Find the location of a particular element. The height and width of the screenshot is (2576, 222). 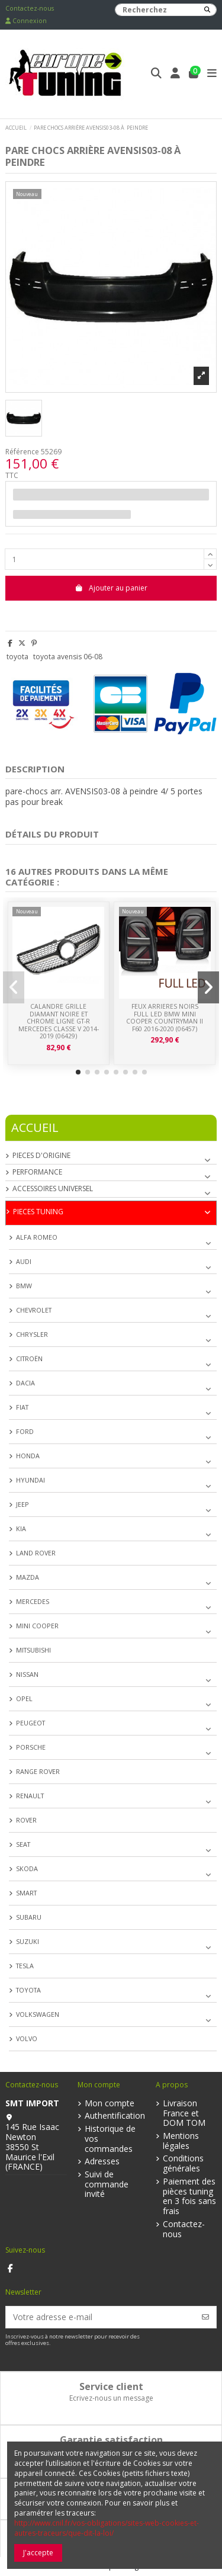

ALFA ROMEO is located at coordinates (36, 1237).